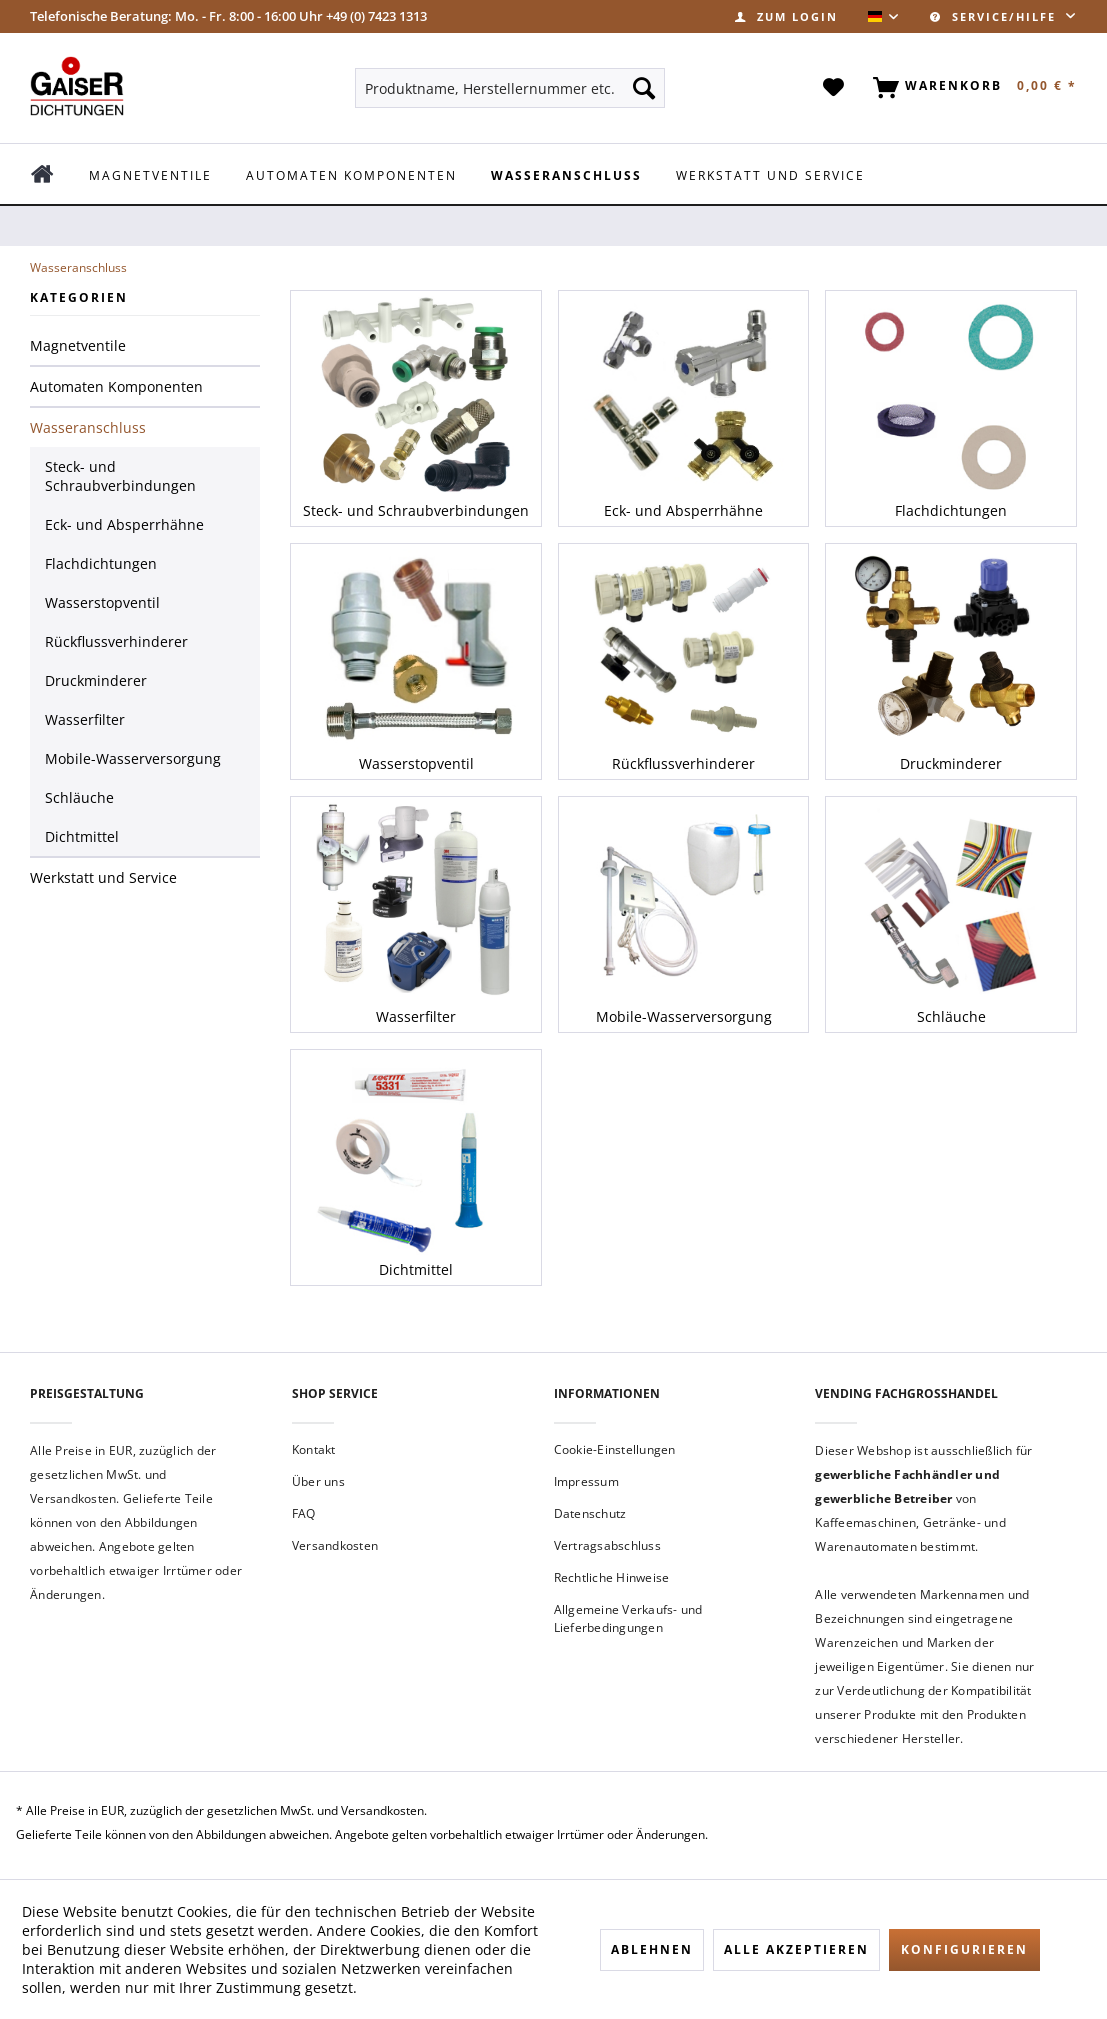  I want to click on [menuitem], so click(786, 16).